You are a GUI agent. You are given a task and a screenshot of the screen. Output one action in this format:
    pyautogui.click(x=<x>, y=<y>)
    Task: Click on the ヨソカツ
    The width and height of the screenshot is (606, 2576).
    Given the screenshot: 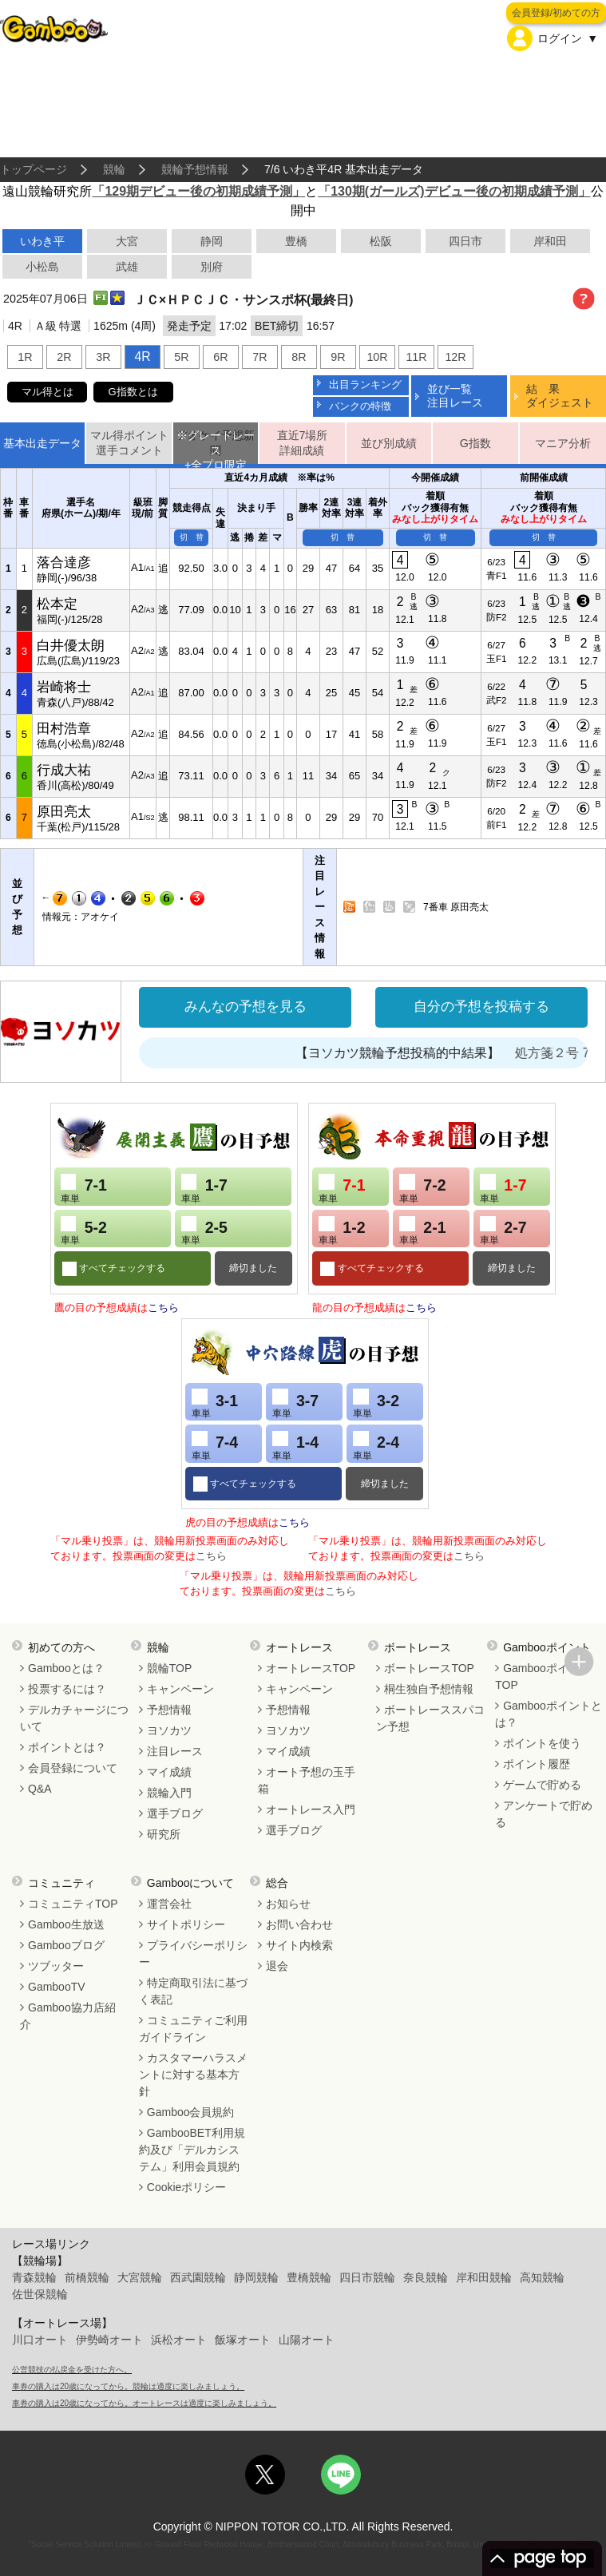 What is the action you would take?
    pyautogui.click(x=169, y=1730)
    